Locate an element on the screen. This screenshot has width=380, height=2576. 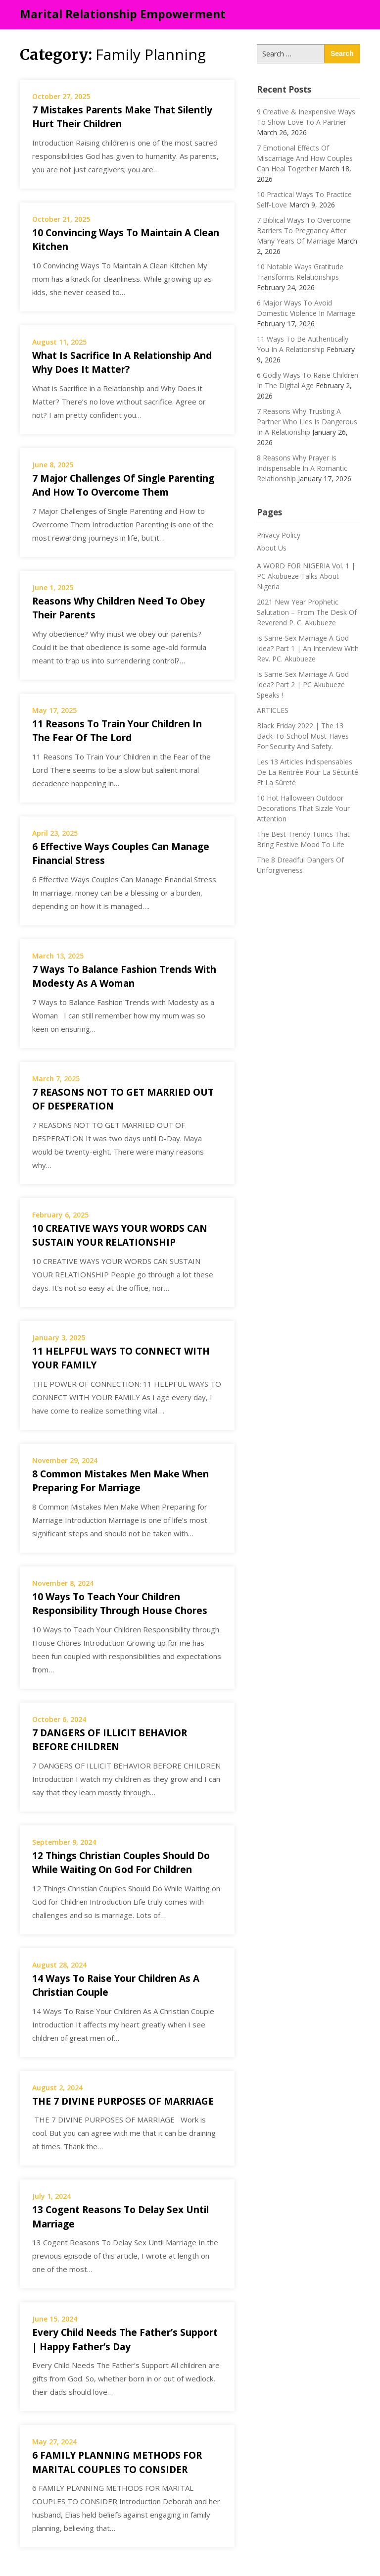
2021 New Year Prophetic Salutation – From The Desk Of Reverend P. C. Akubueze is located at coordinates (307, 612).